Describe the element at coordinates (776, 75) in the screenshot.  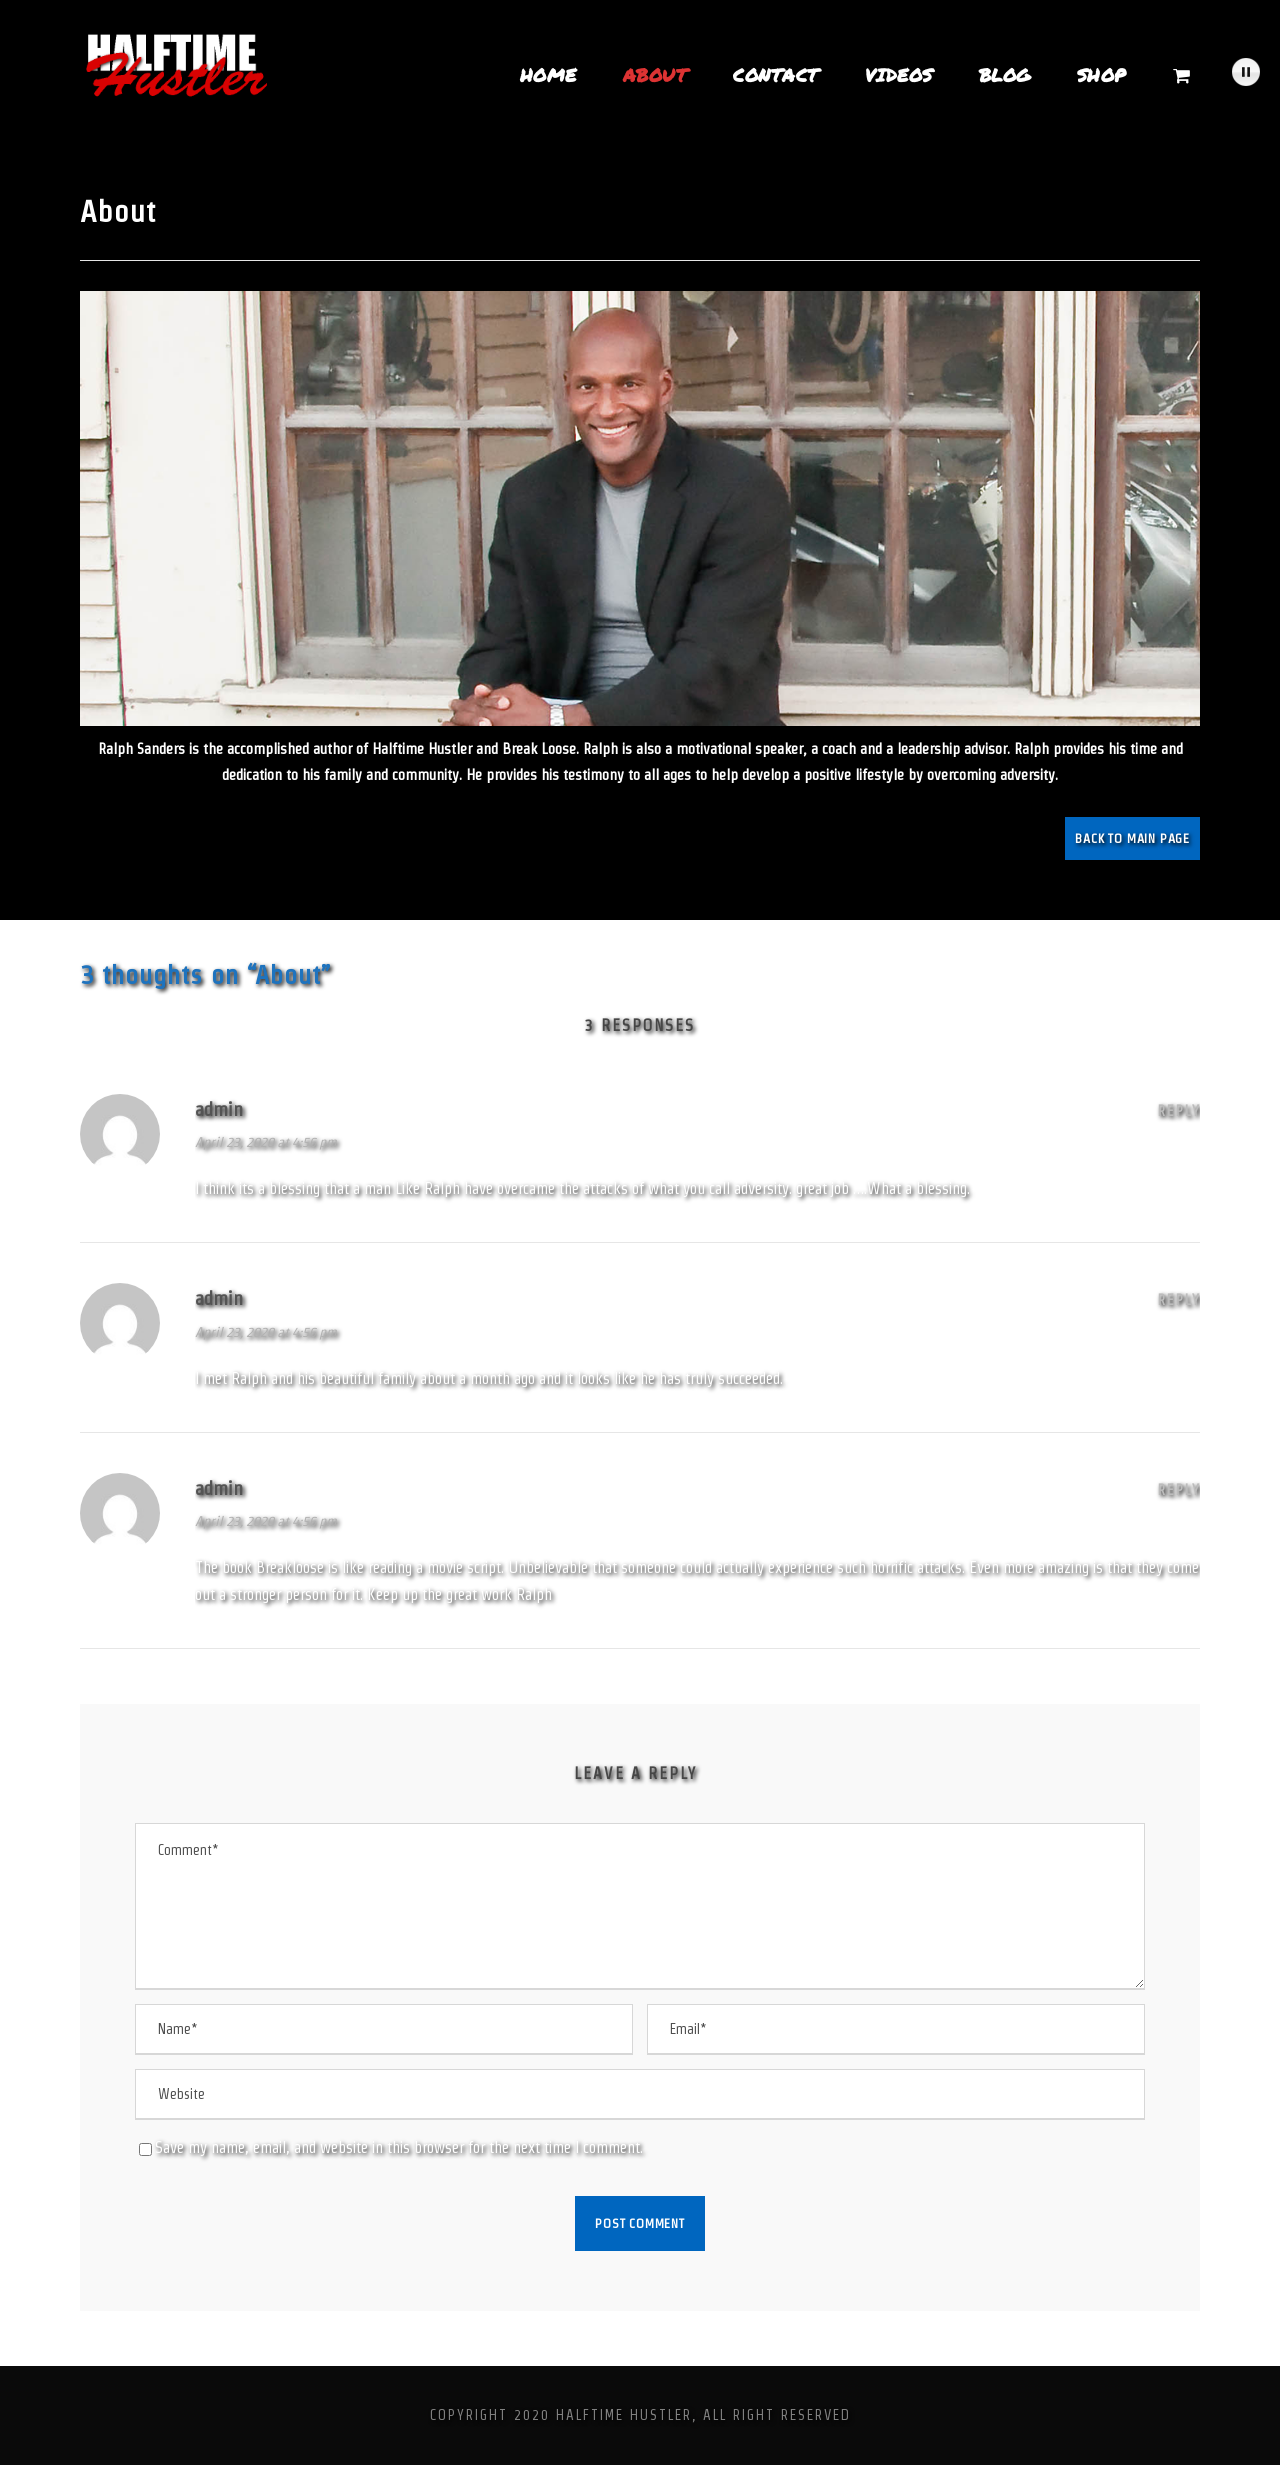
I see `Contact` at that location.